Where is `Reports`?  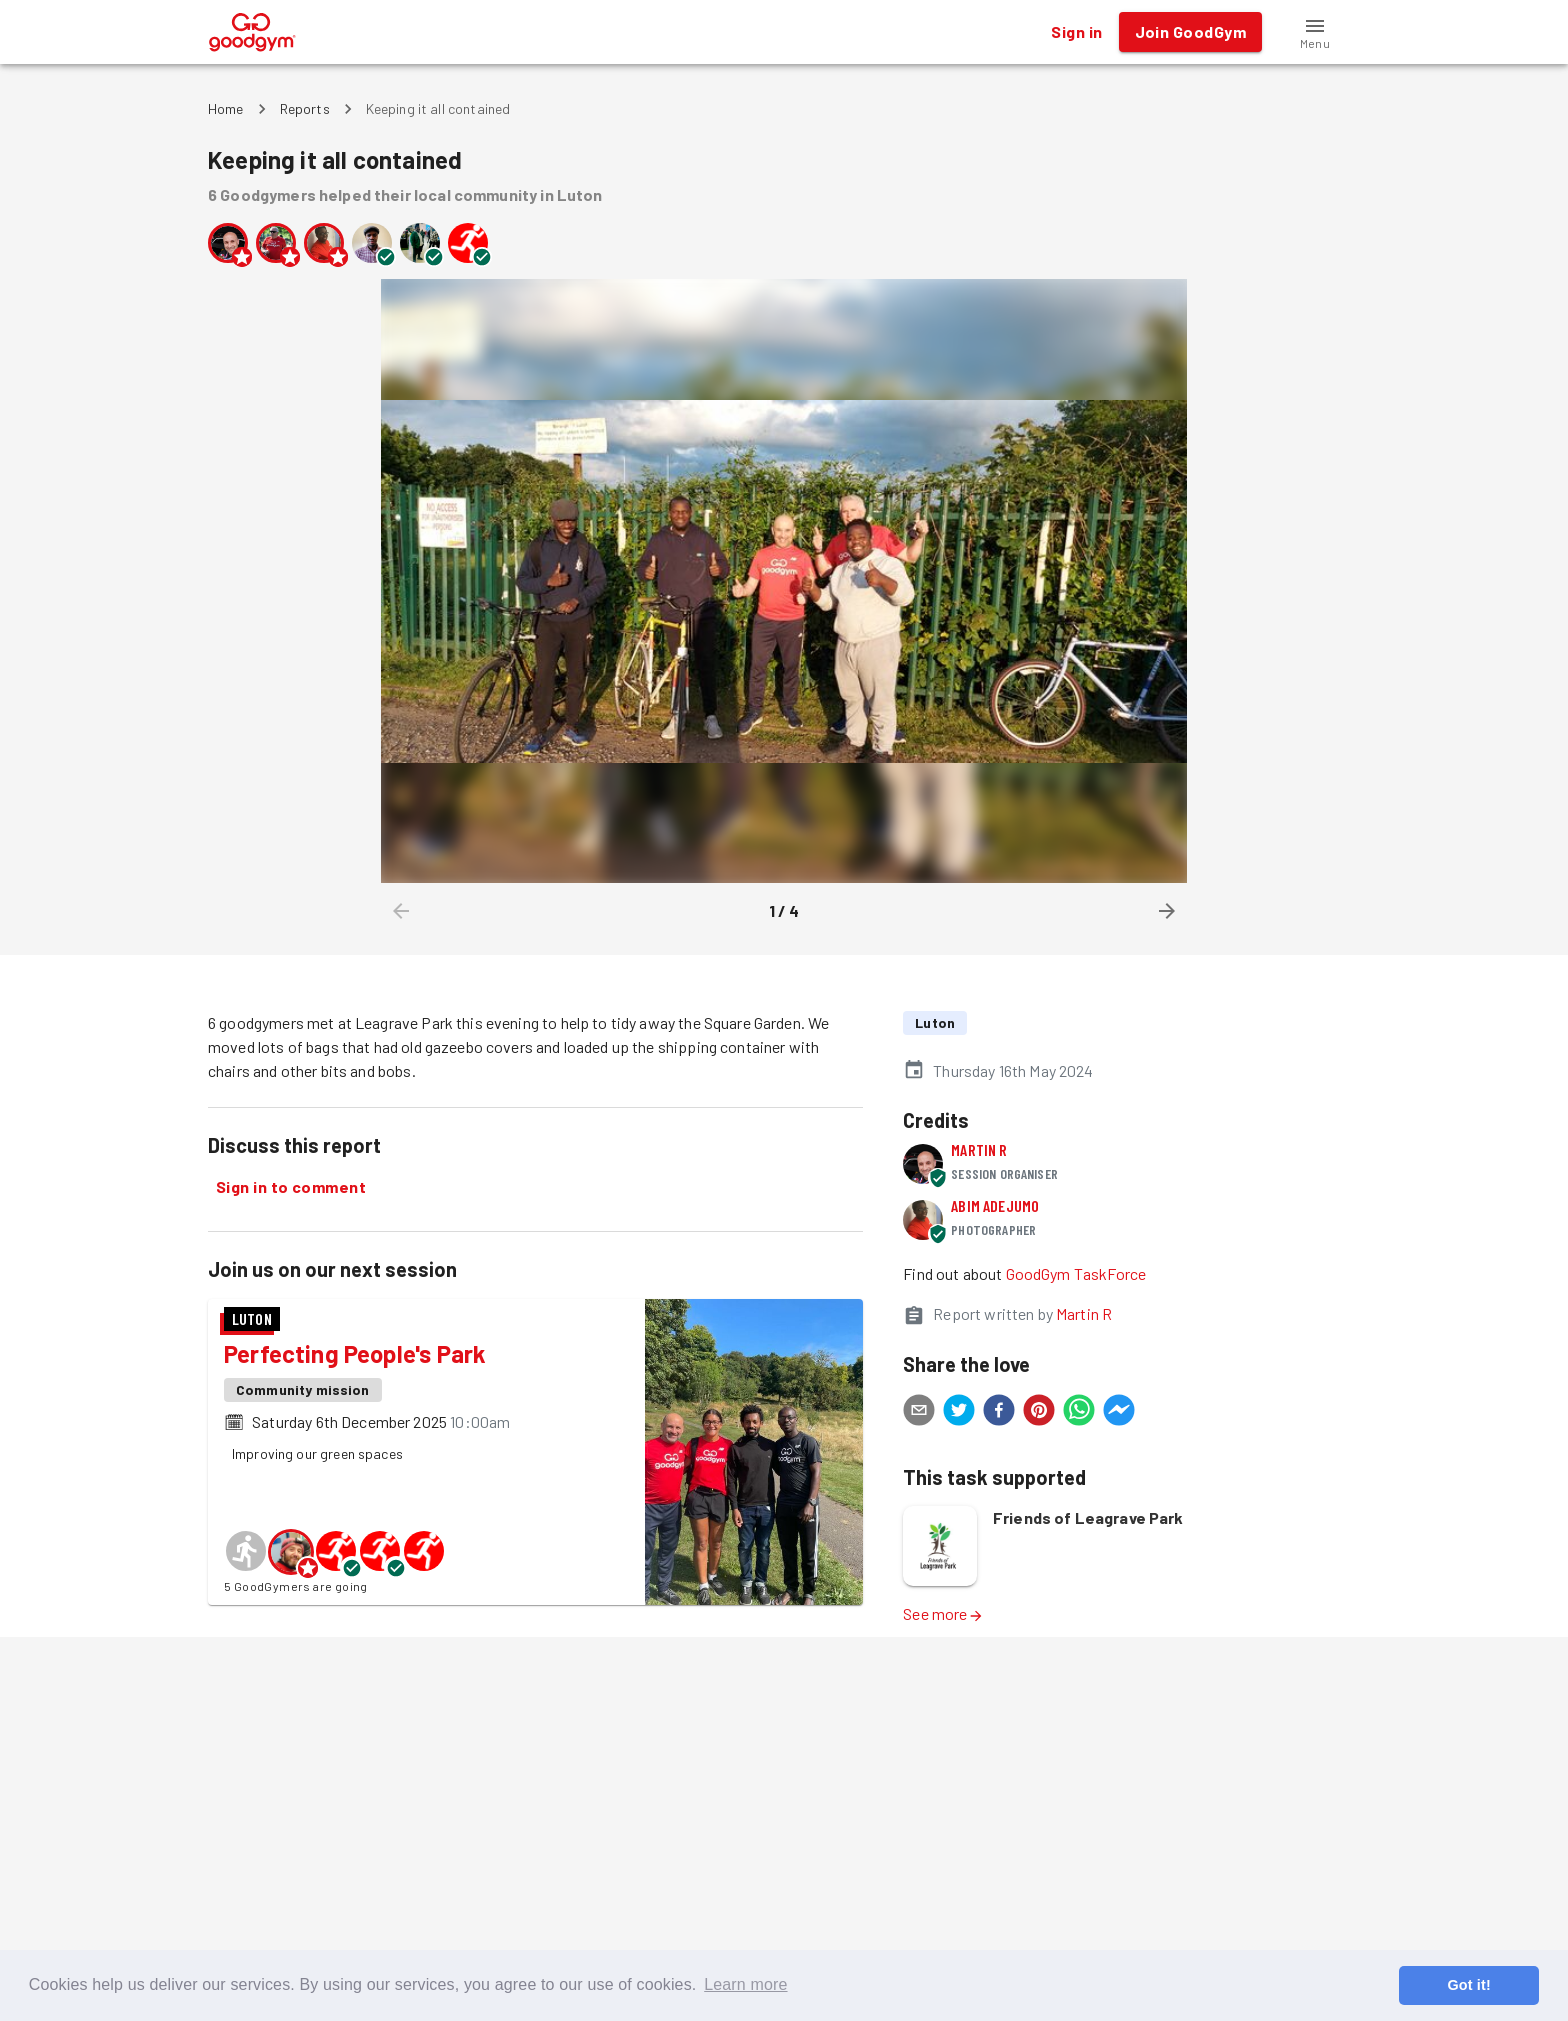
Reports is located at coordinates (305, 108).